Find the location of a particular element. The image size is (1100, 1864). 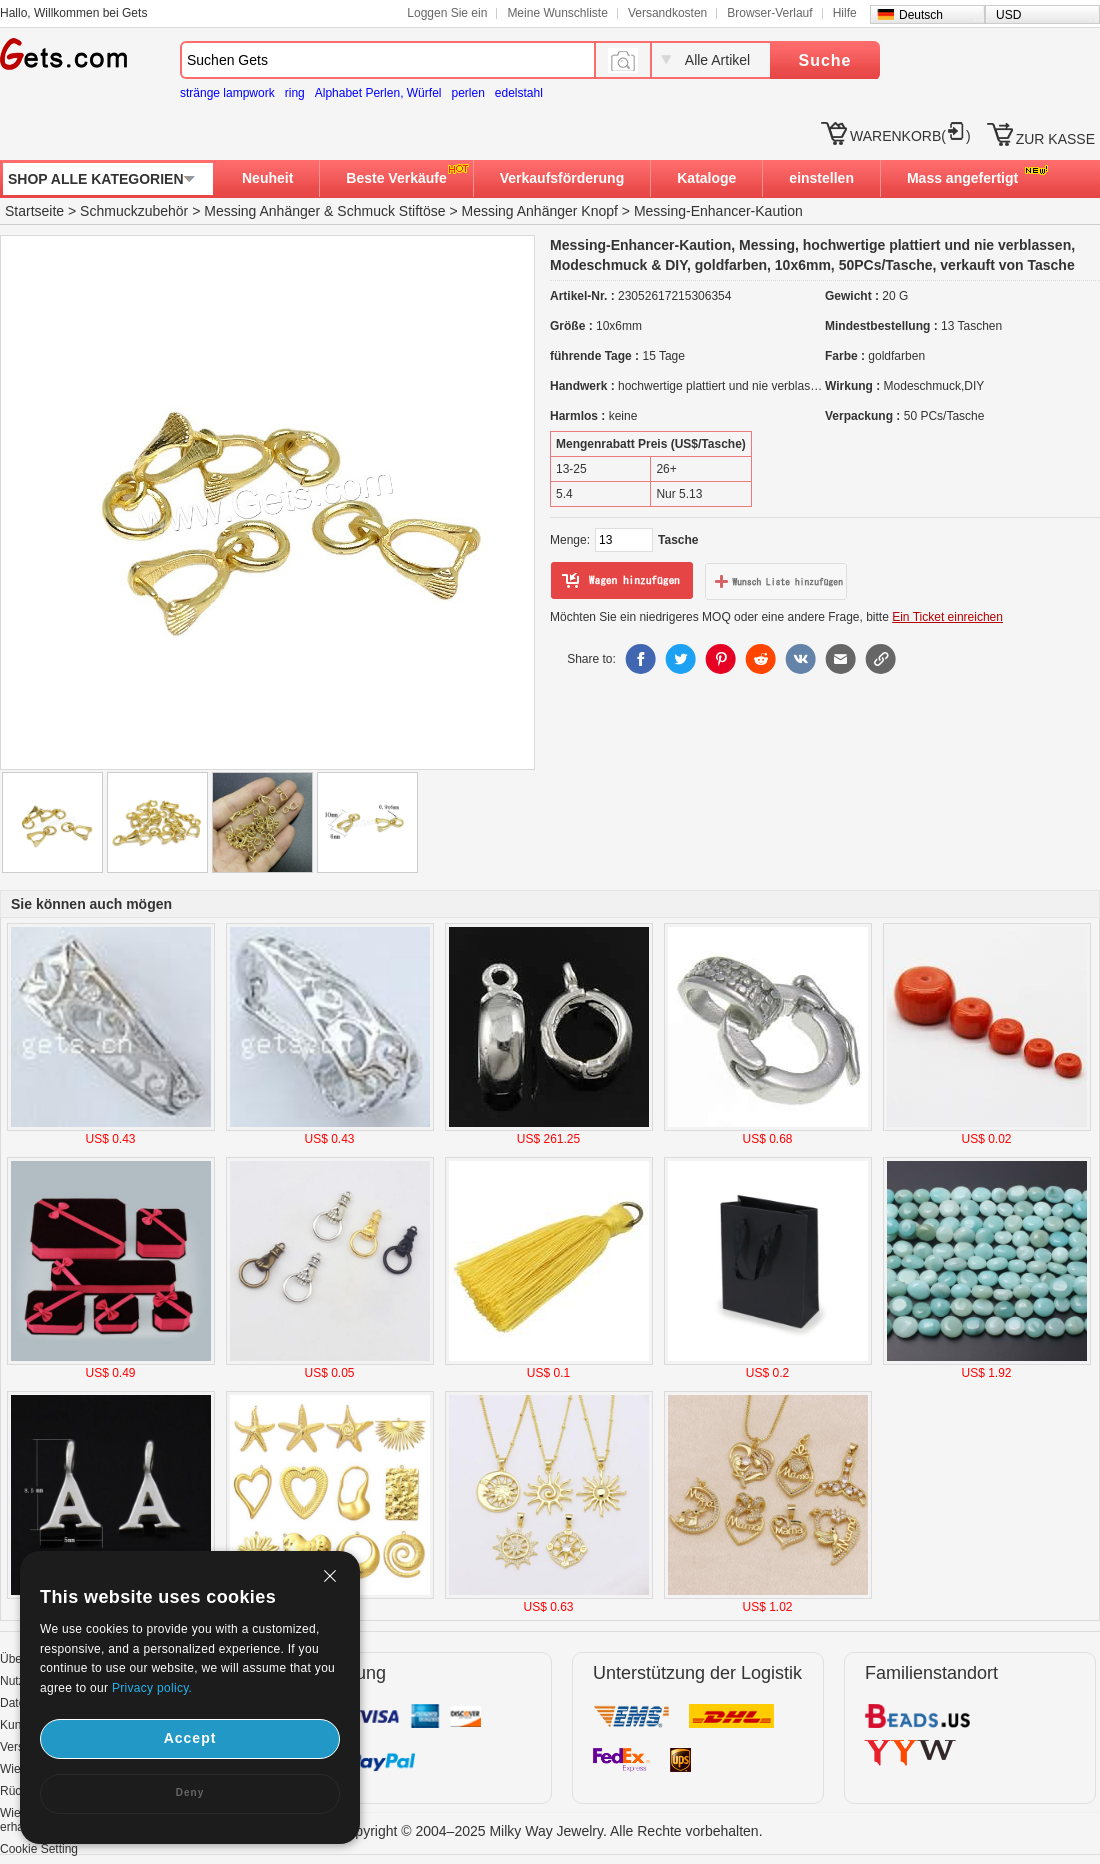

Gets is located at coordinates (63, 54).